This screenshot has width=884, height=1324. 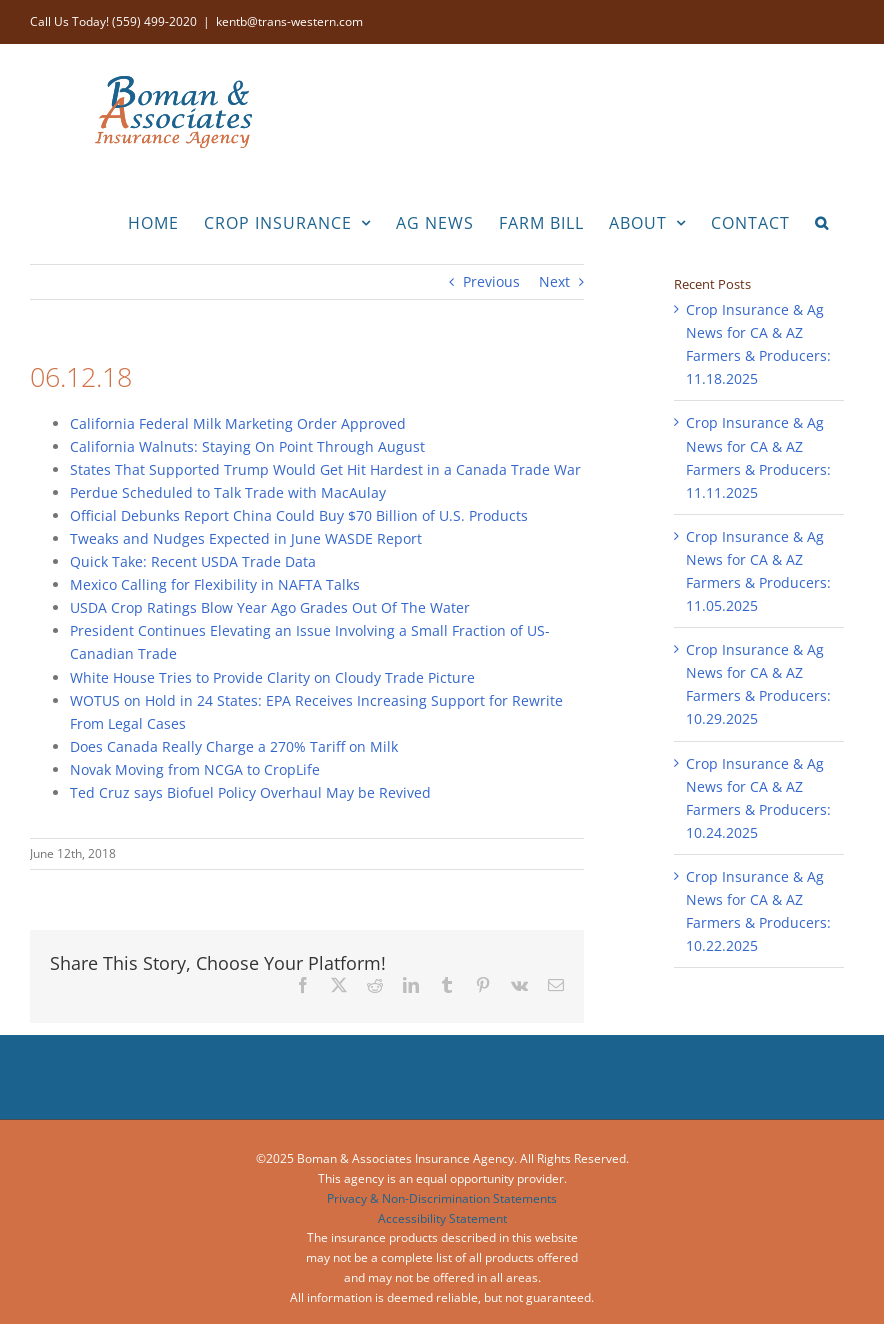 What do you see at coordinates (238, 423) in the screenshot?
I see `California Federal Milk Marketing Order Approved` at bounding box center [238, 423].